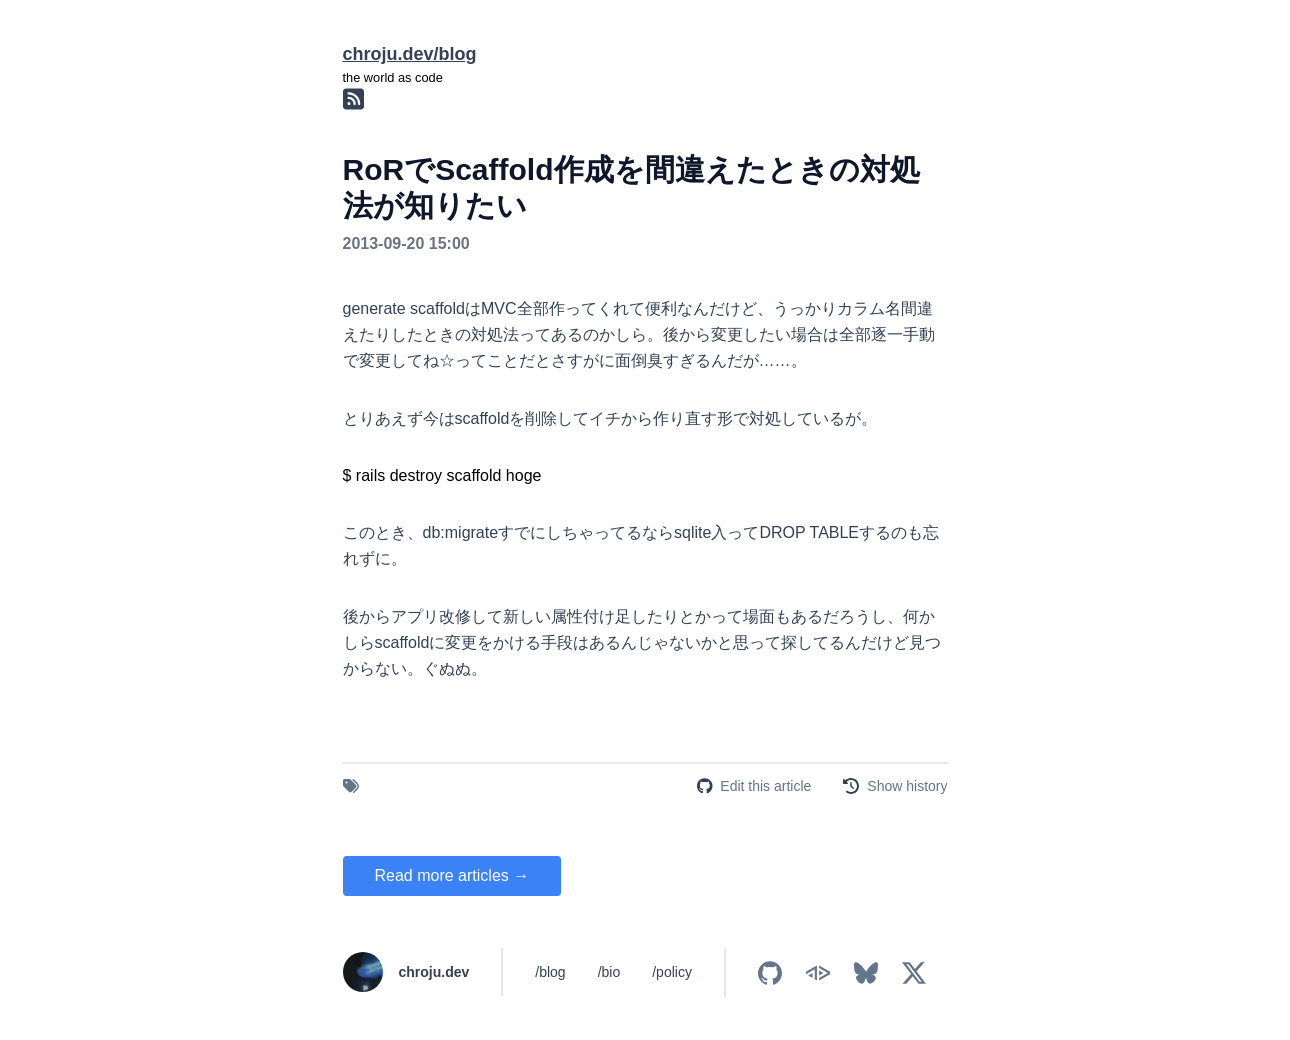  What do you see at coordinates (609, 972) in the screenshot?
I see `/bio` at bounding box center [609, 972].